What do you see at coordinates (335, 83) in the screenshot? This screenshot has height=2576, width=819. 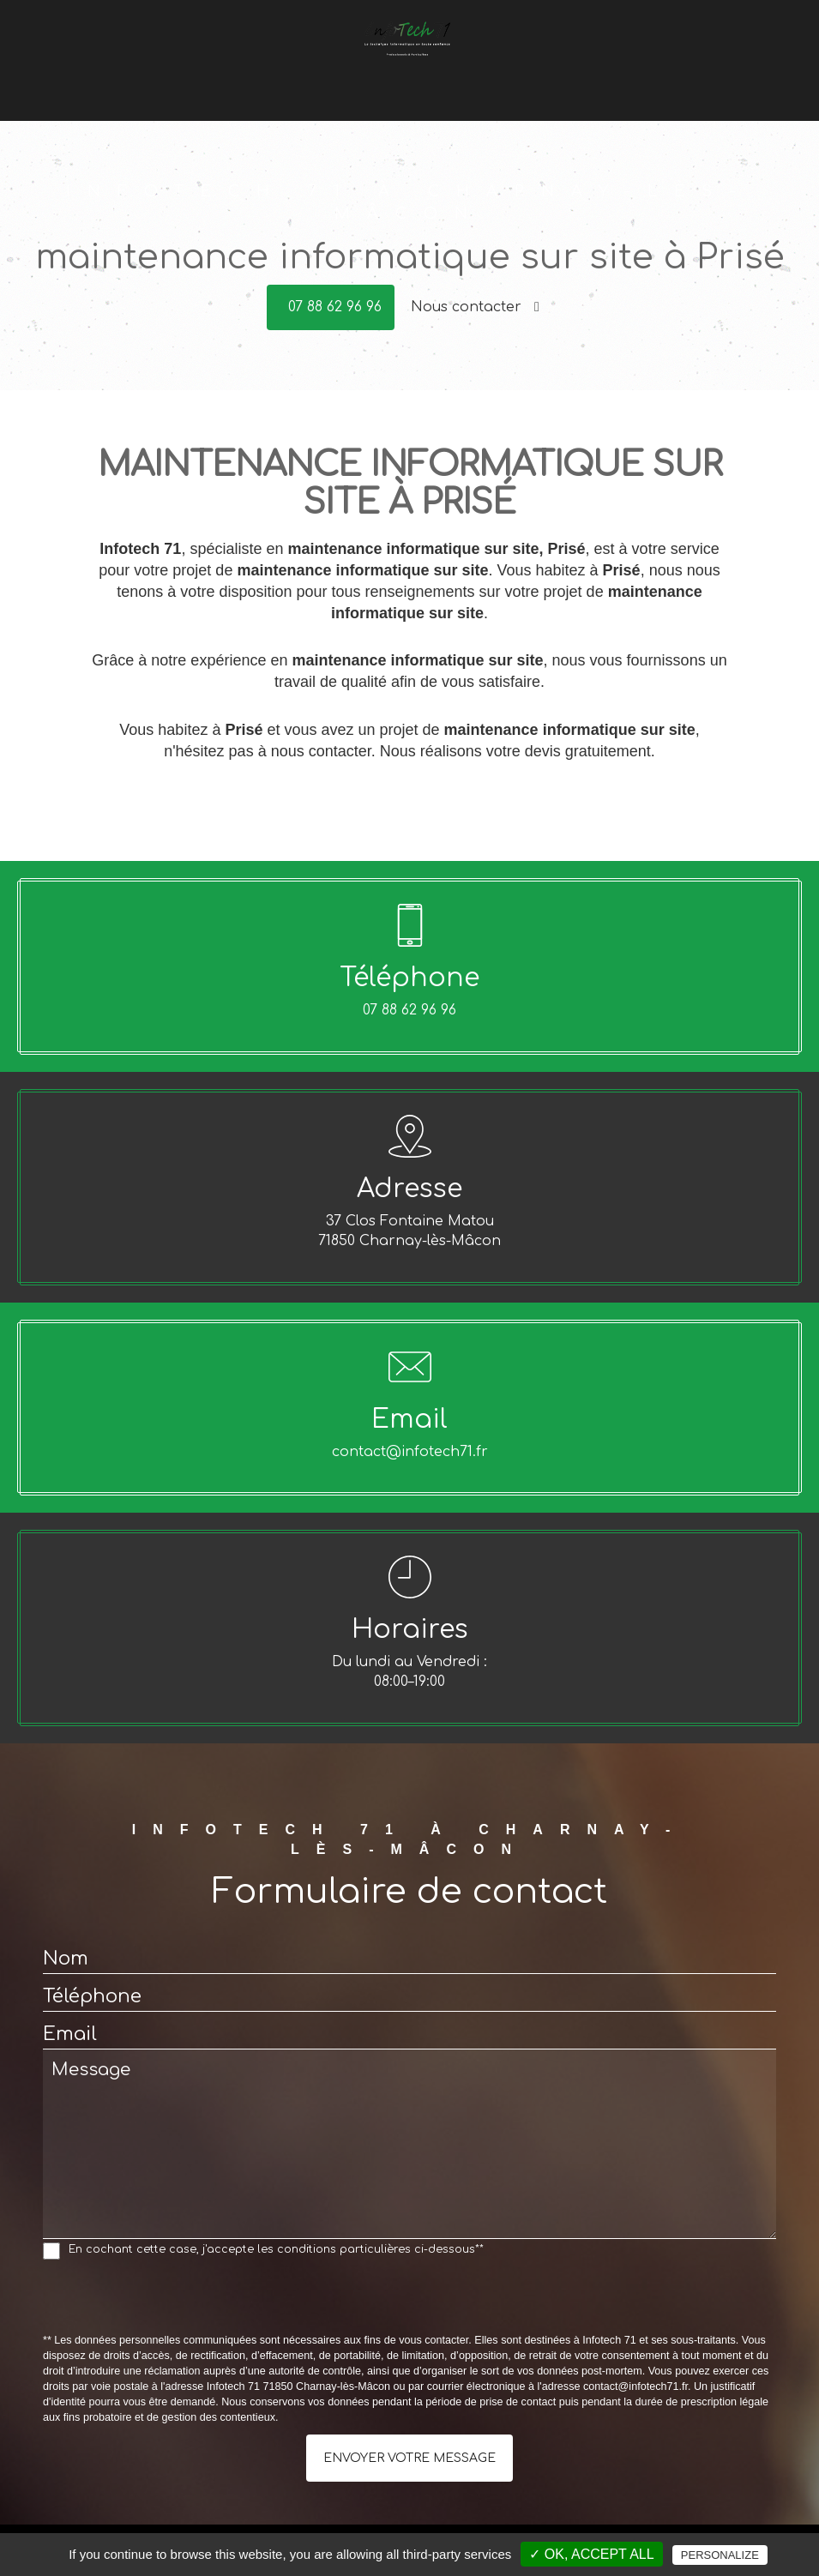 I see `Vente` at bounding box center [335, 83].